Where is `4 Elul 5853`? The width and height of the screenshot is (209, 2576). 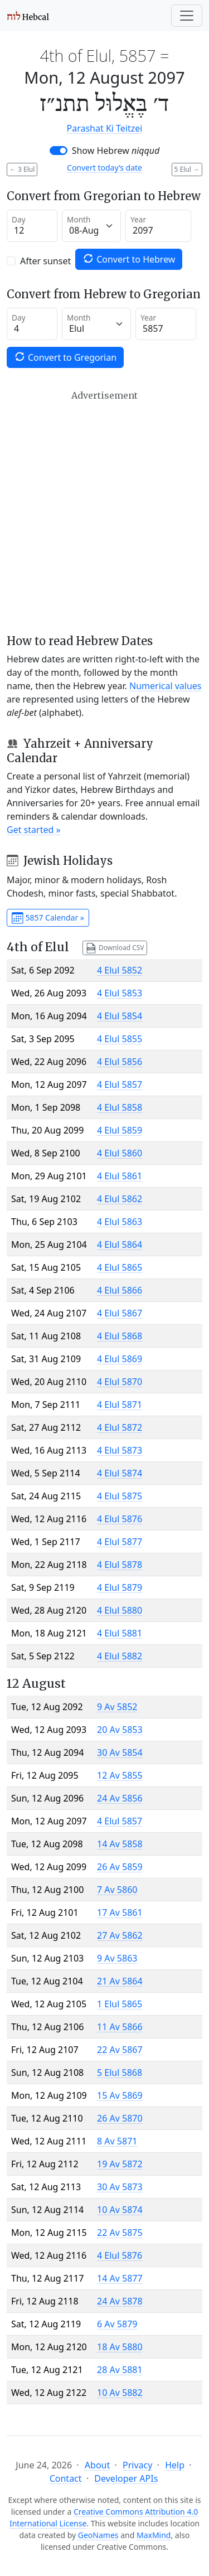
4 Elul 5853 is located at coordinates (119, 993).